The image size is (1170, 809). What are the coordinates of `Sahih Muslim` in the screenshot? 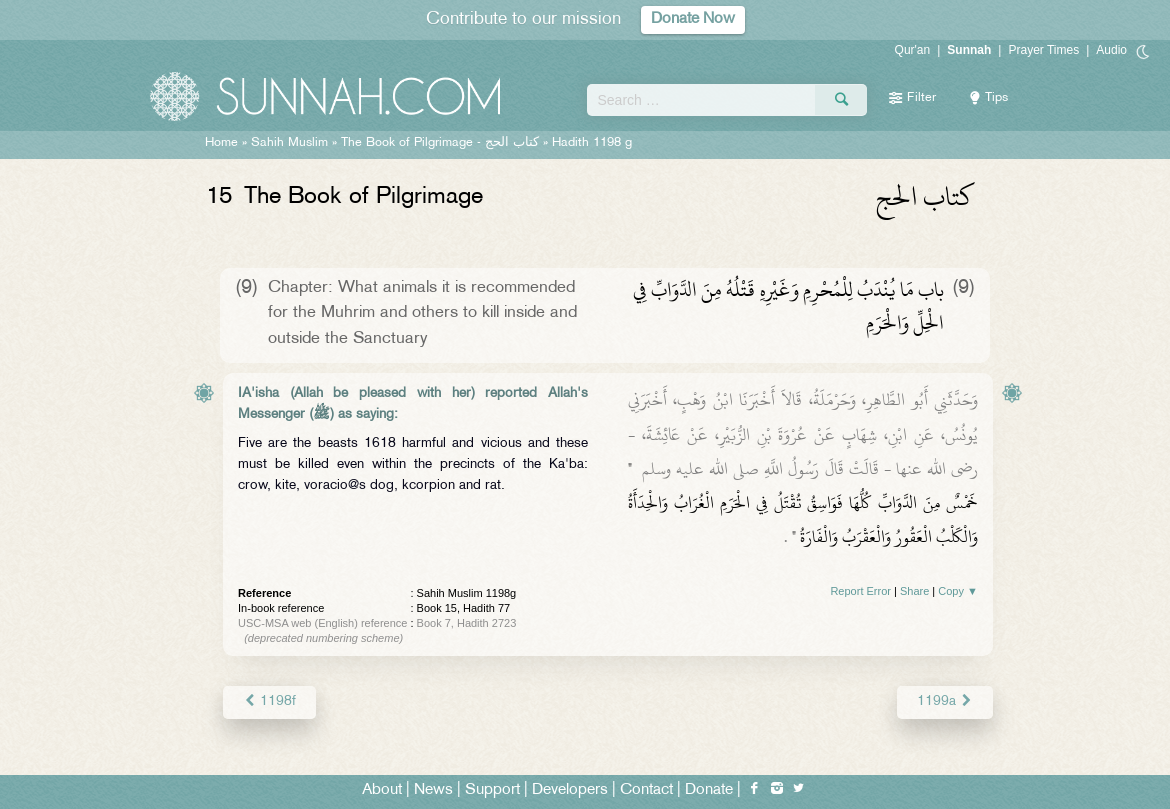 It's located at (289, 143).